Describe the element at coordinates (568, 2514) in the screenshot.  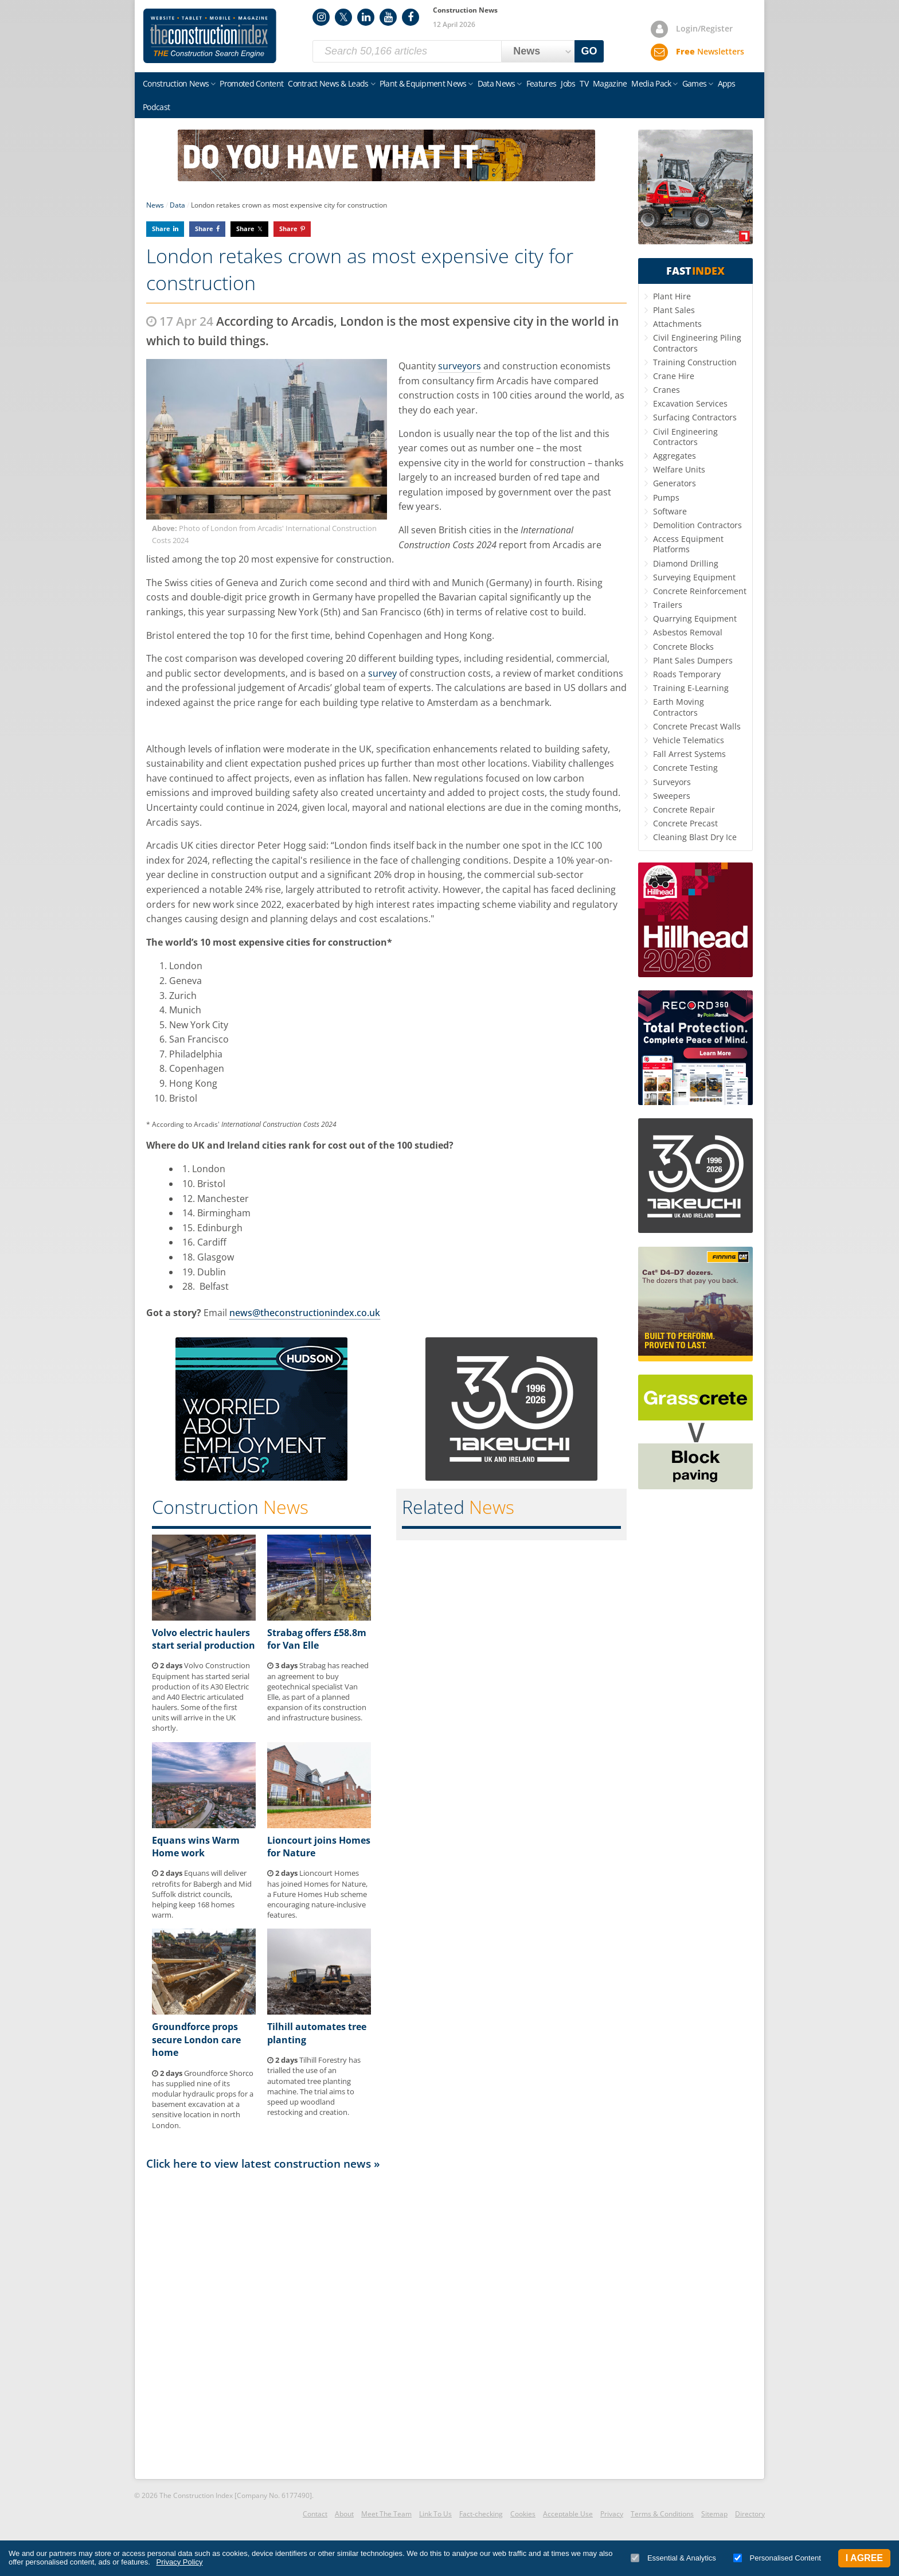
I see `Acceptable Use` at that location.